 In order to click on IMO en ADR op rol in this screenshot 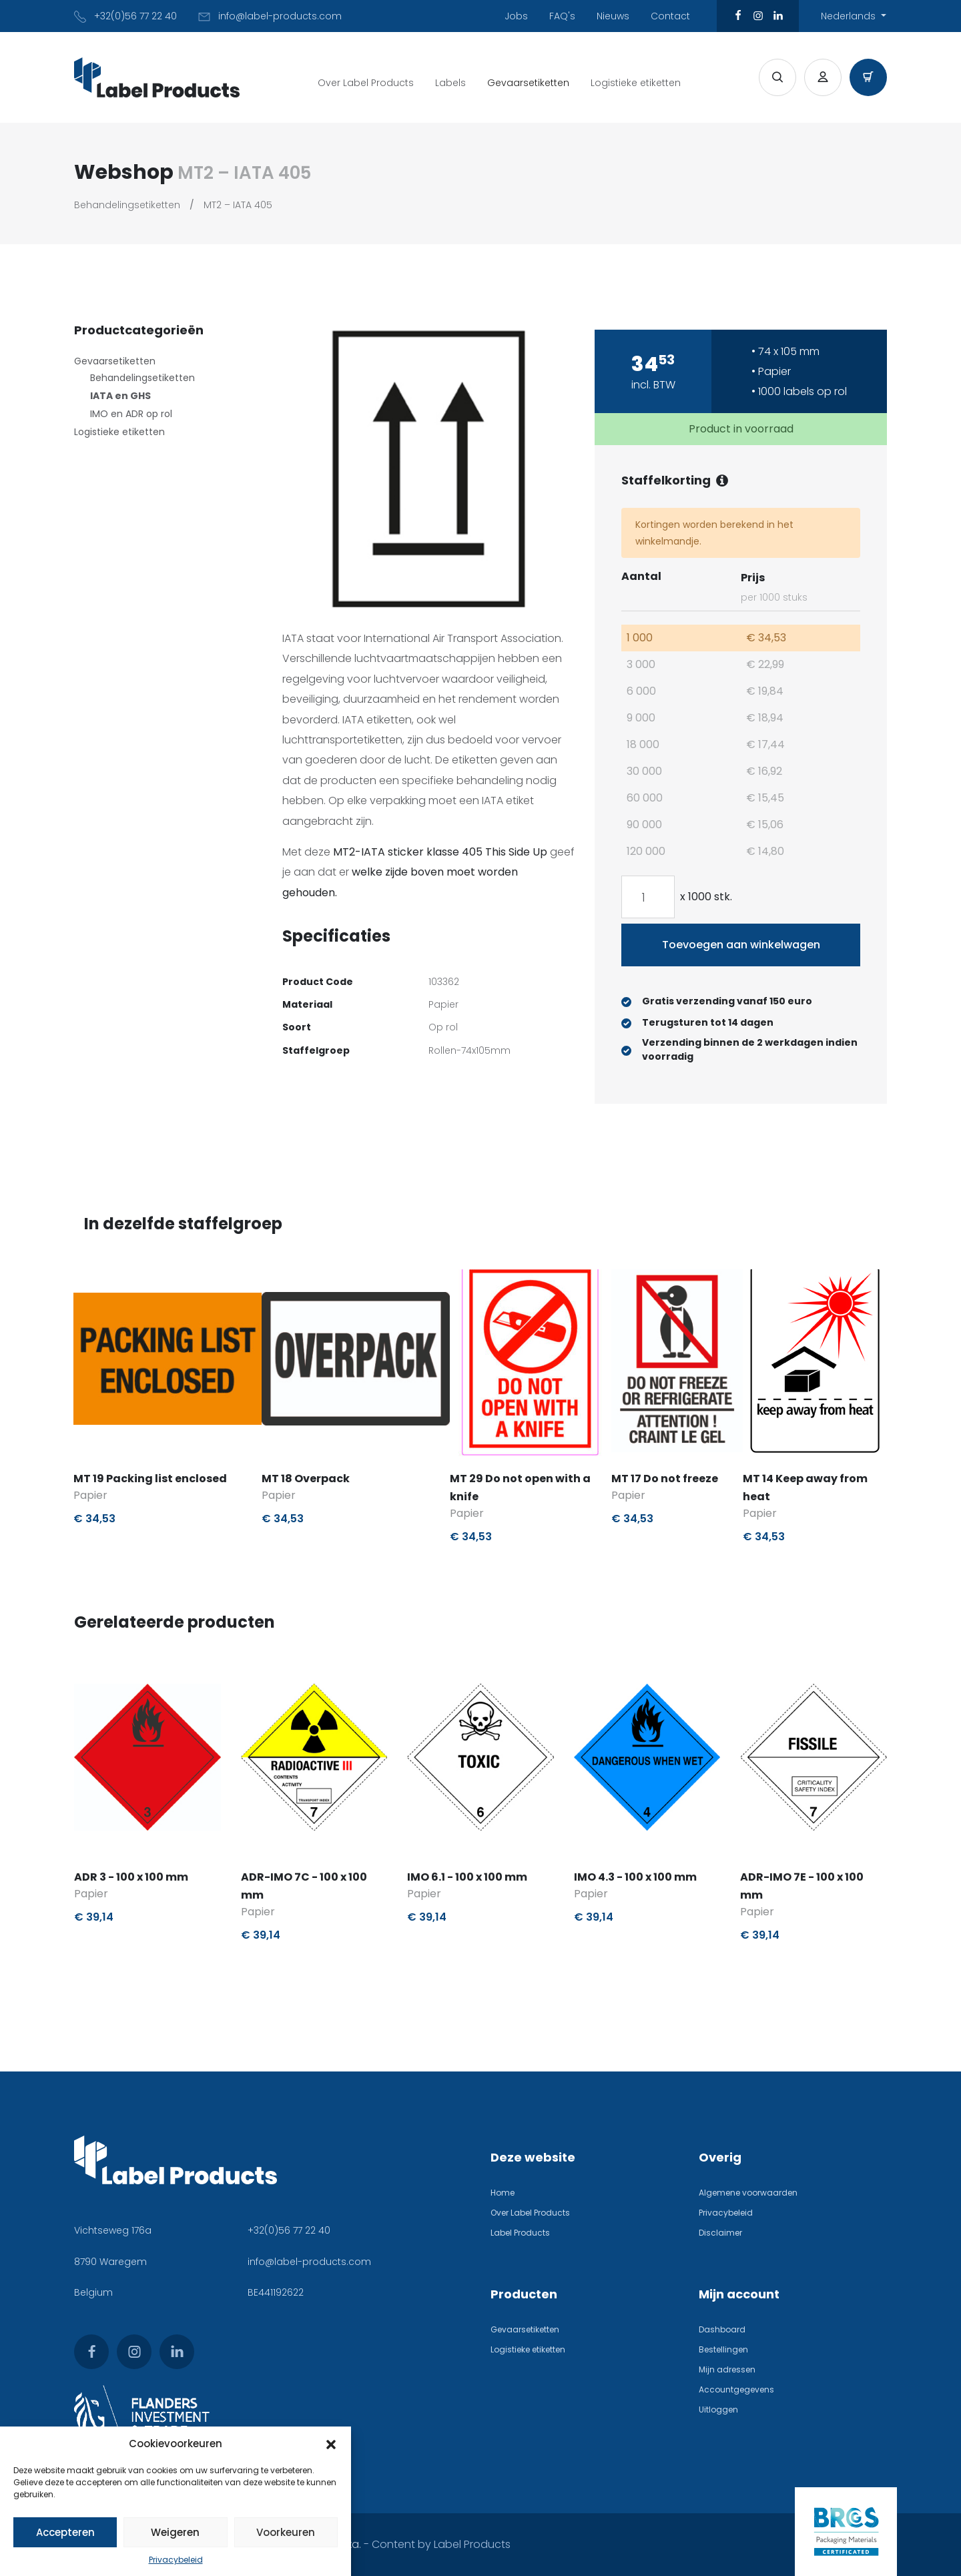, I will do `click(131, 413)`.